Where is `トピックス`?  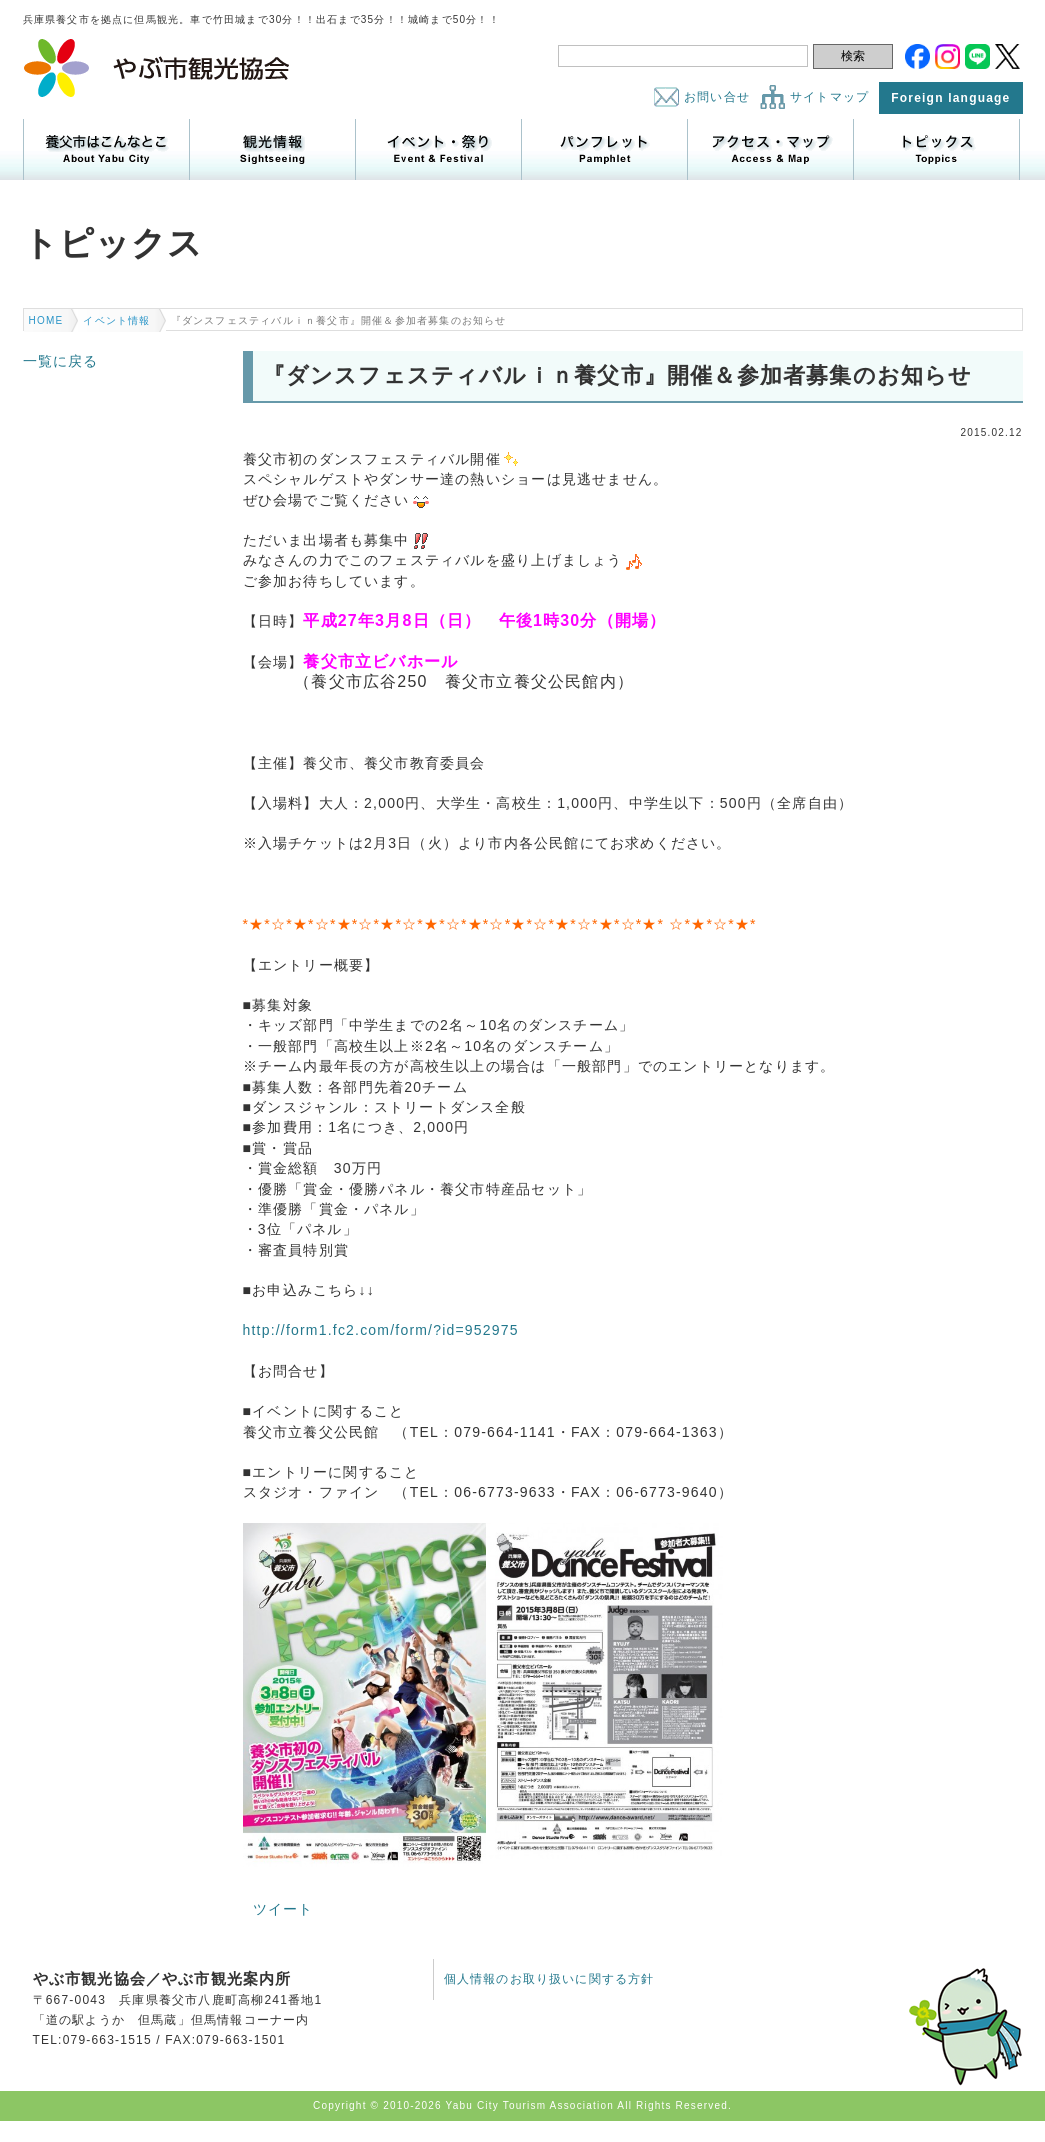 トピックス is located at coordinates (936, 149).